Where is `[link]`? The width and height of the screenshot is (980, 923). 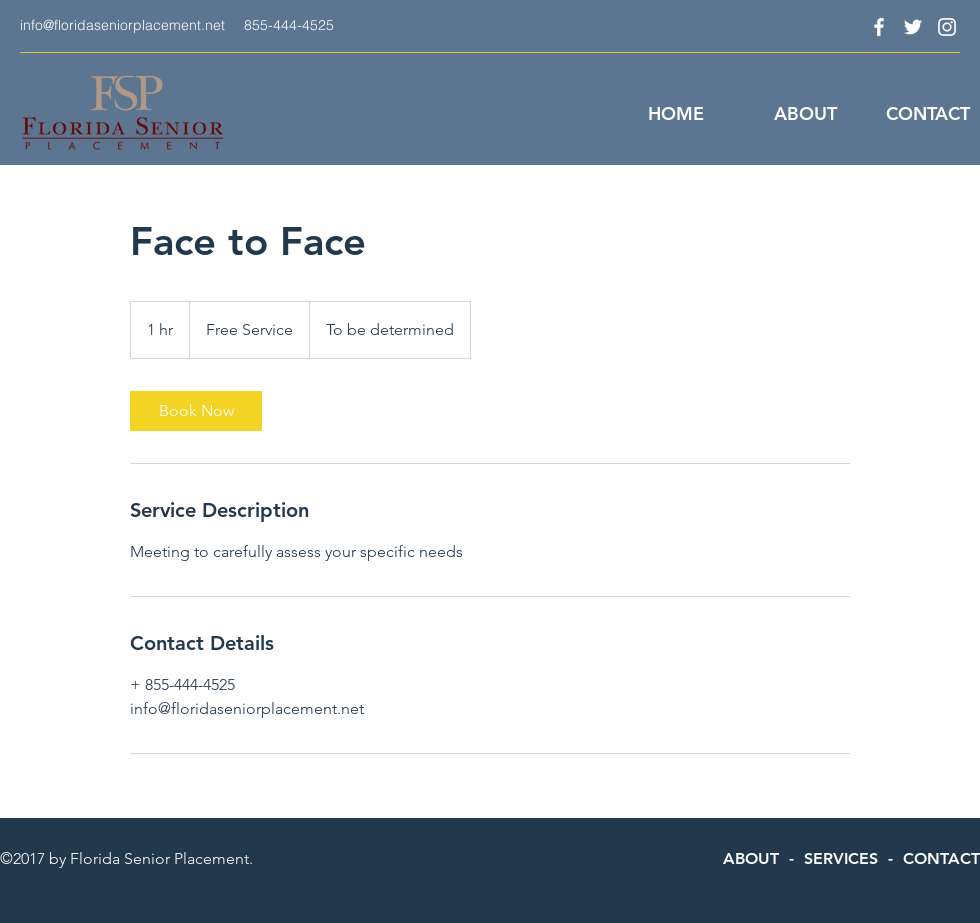
[link] is located at coordinates (196, 411).